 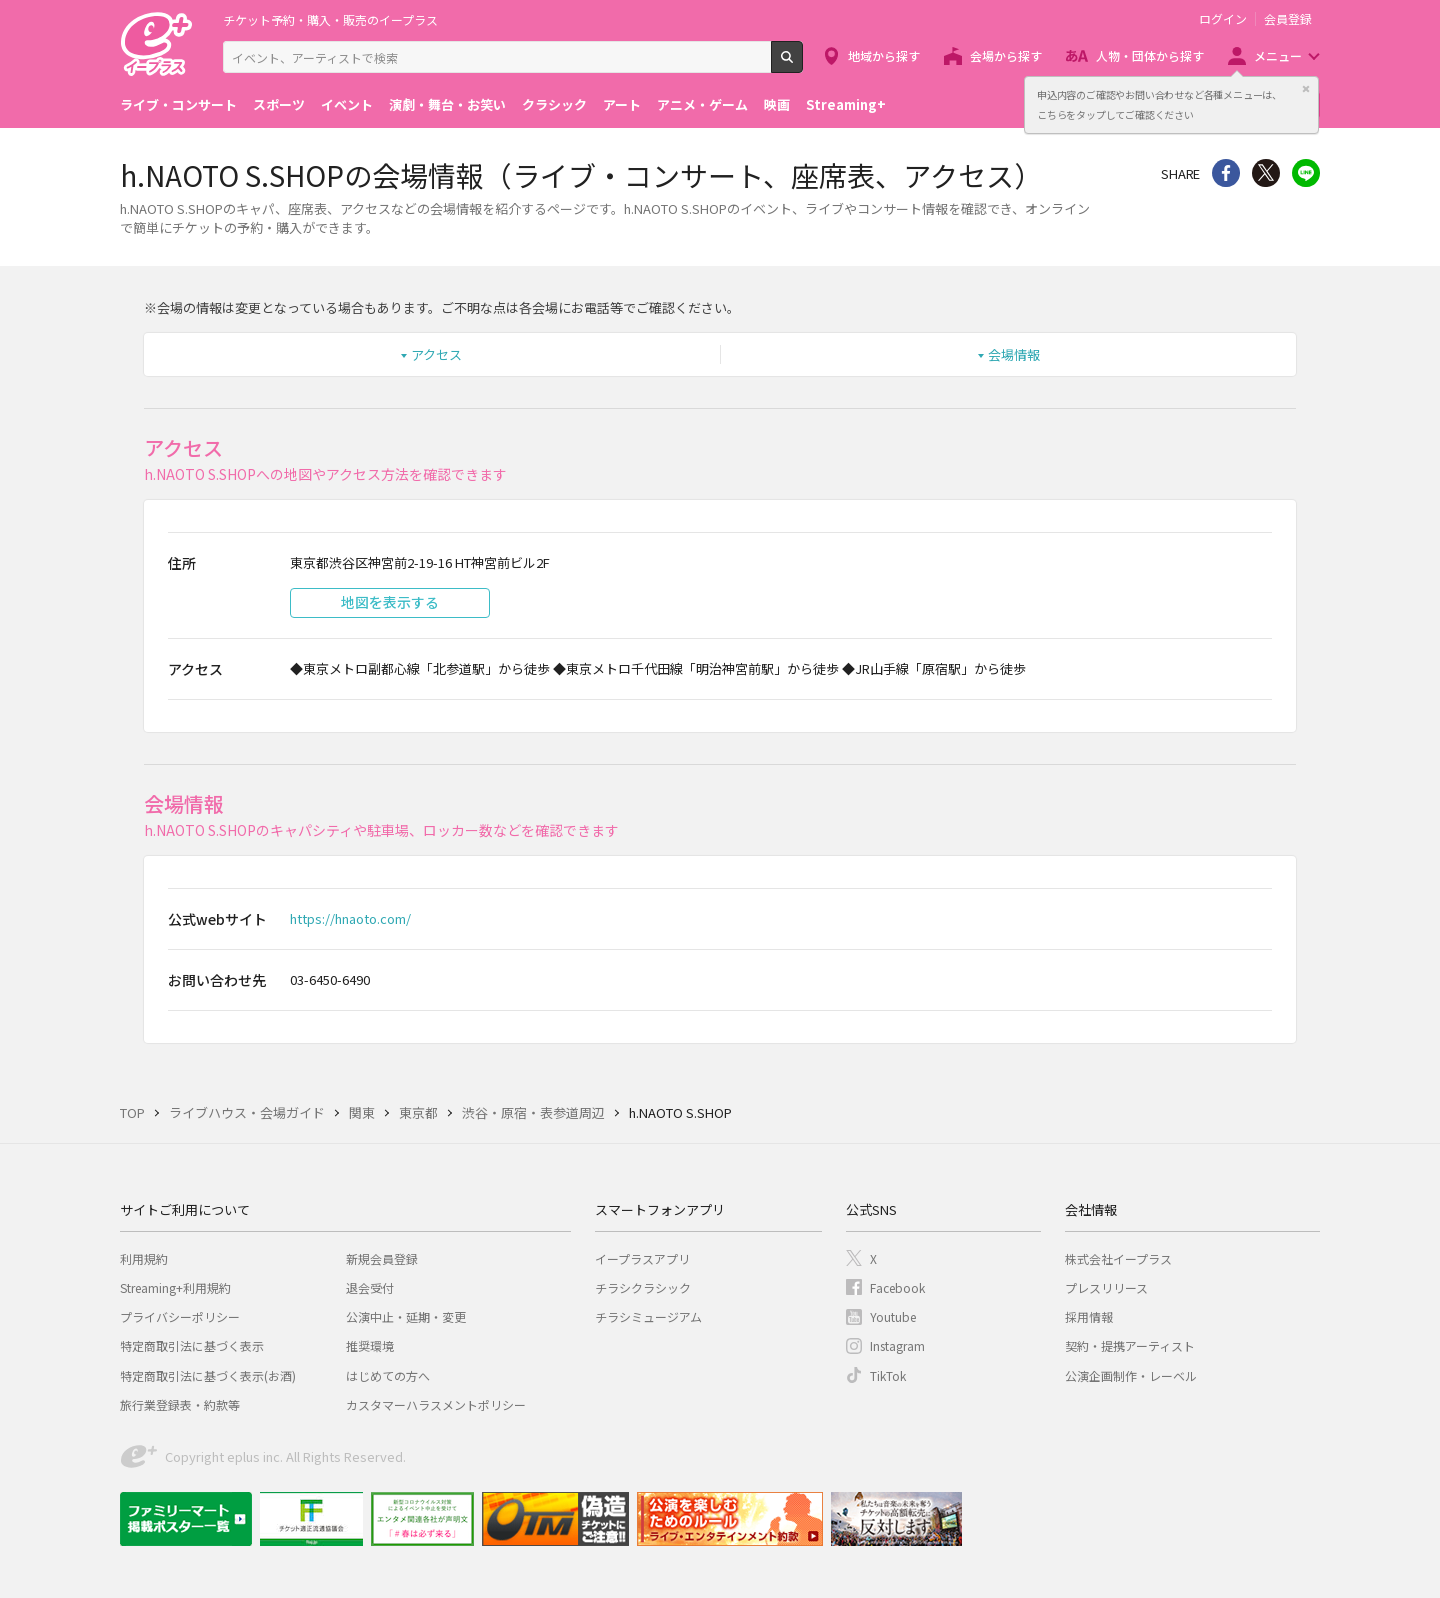 What do you see at coordinates (1266, 173) in the screenshot?
I see `Twitter` at bounding box center [1266, 173].